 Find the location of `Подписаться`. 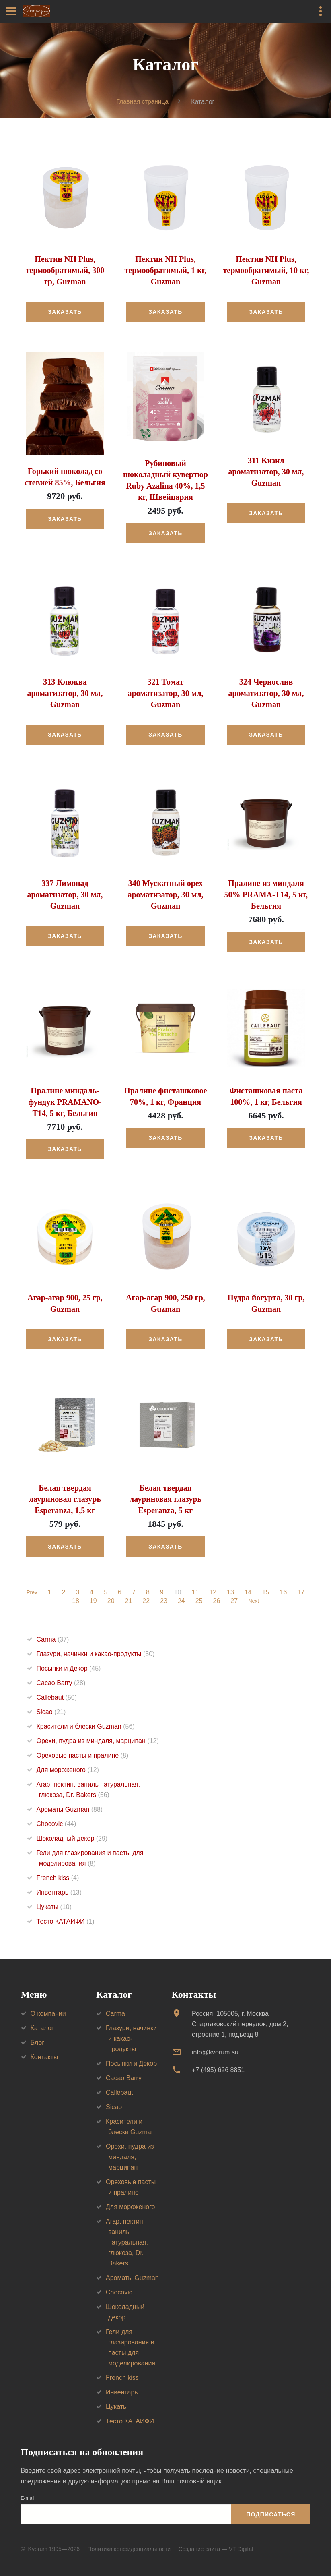

Подписаться is located at coordinates (270, 2514).